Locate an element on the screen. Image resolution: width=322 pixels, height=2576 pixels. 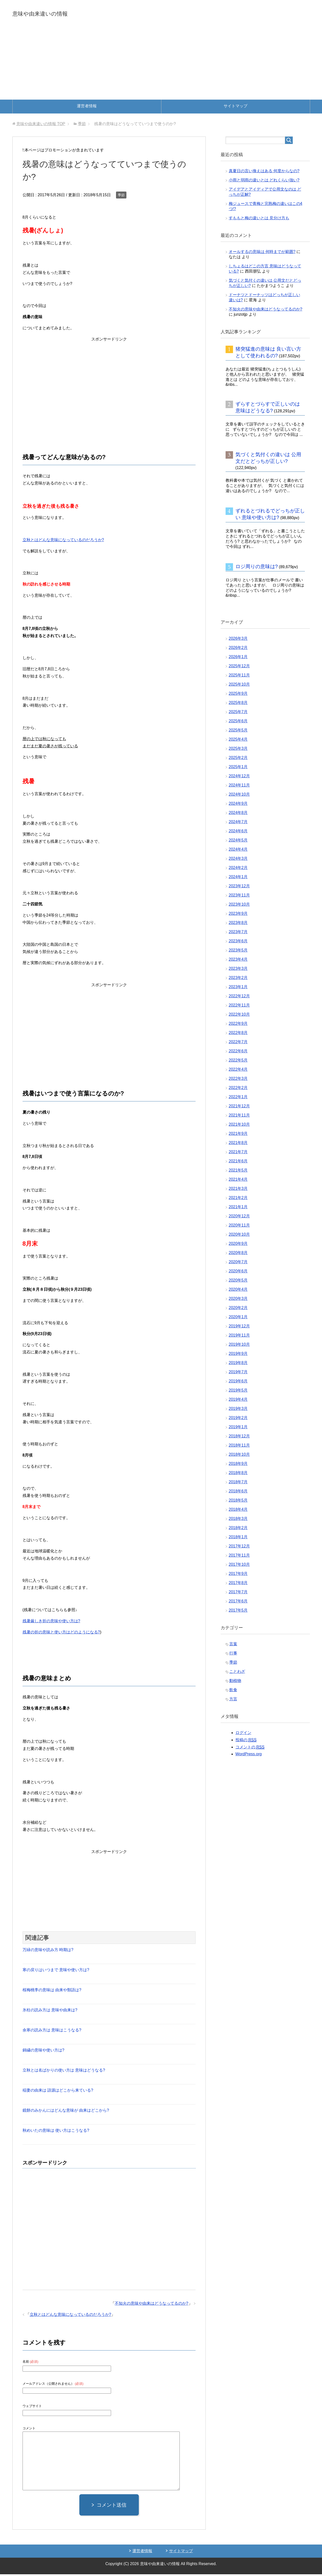
2024年7月 is located at coordinates (238, 823).